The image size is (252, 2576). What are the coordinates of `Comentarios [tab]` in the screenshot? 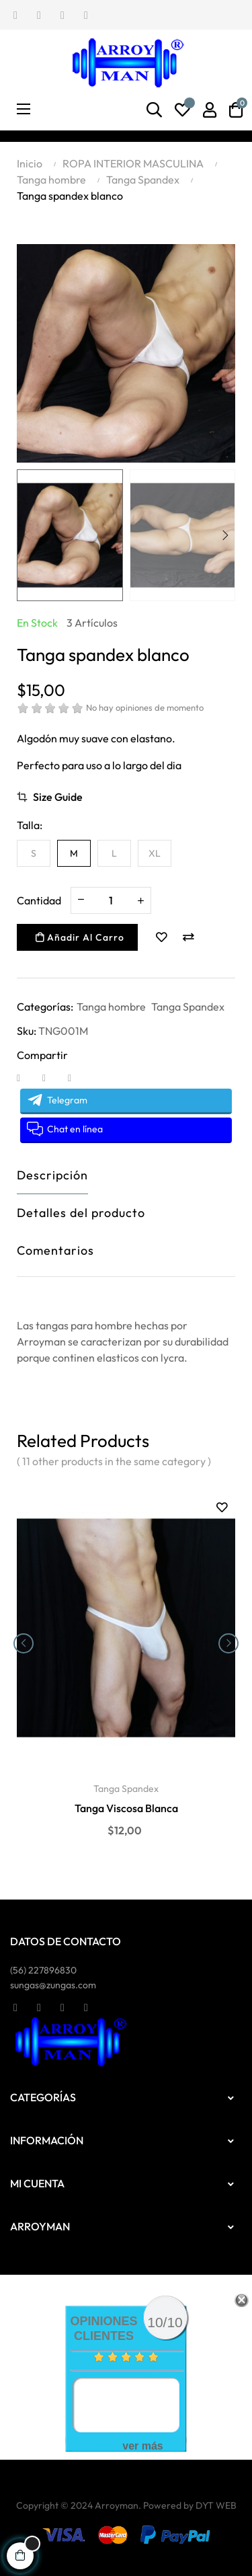 It's located at (55, 1250).